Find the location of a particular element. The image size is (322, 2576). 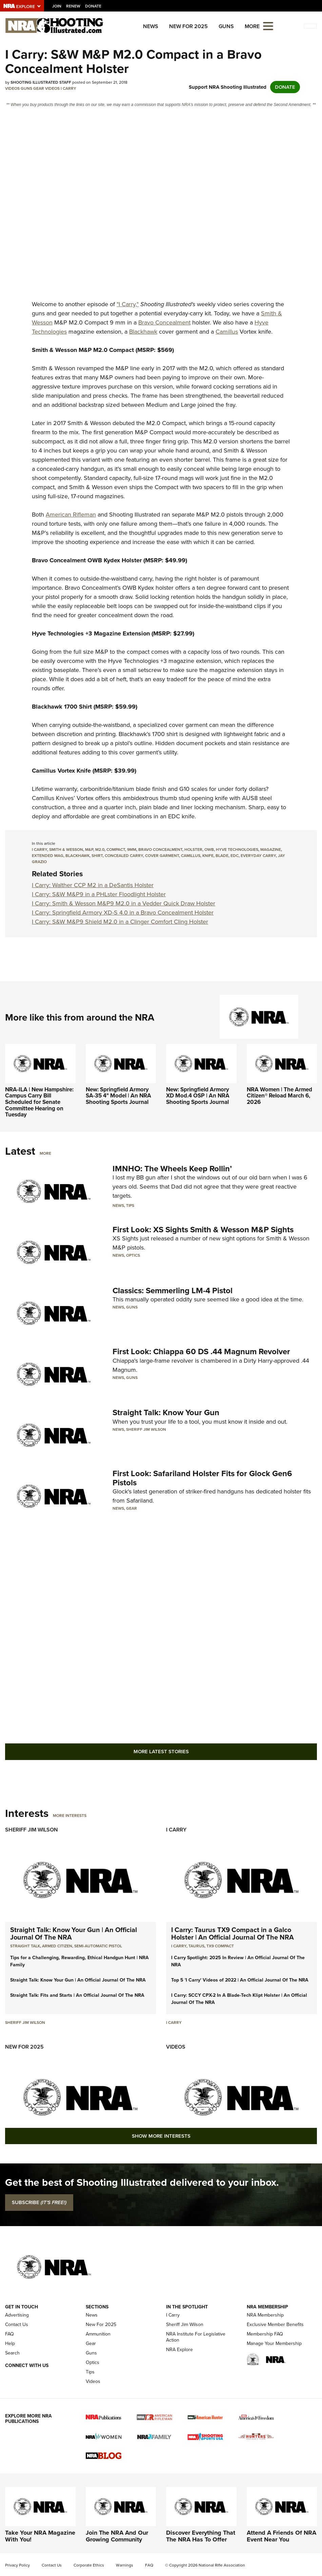

NRA Women | The Armed Citizen® Reload March 6, 2026 is located at coordinates (279, 1095).